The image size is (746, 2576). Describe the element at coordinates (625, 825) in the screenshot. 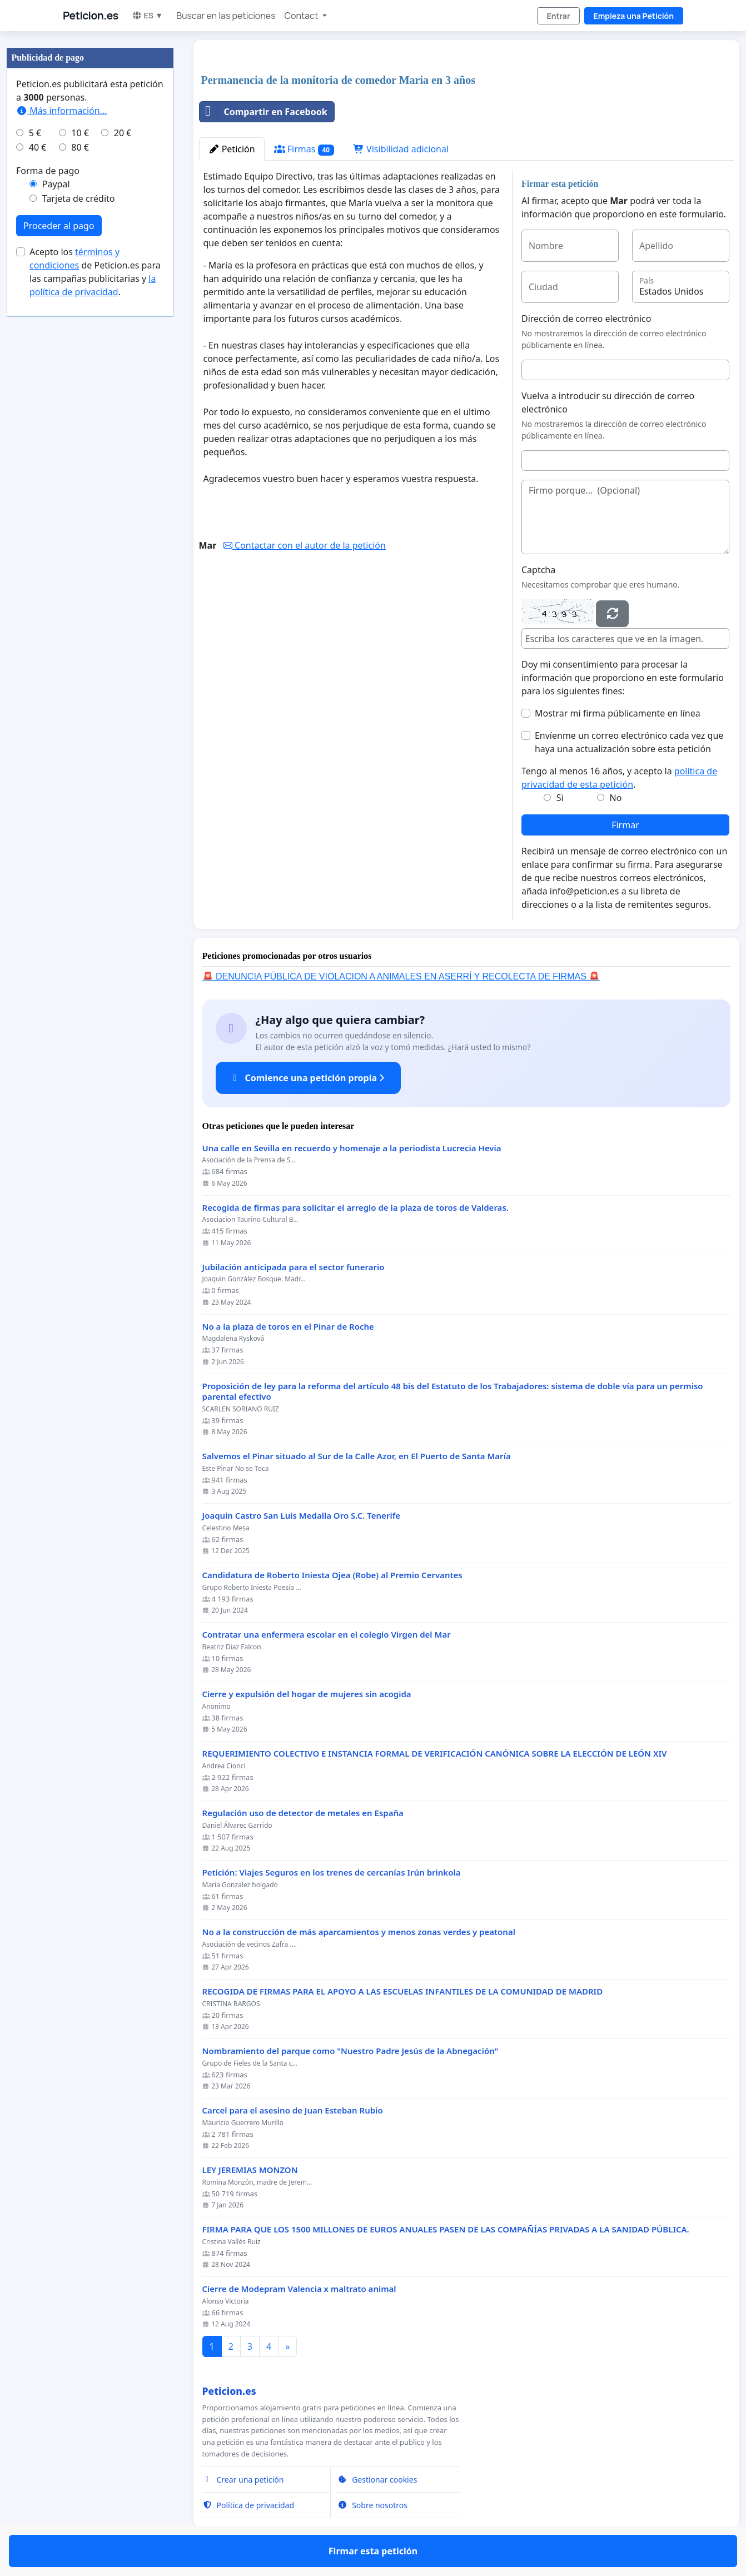

I see `Firmar` at that location.